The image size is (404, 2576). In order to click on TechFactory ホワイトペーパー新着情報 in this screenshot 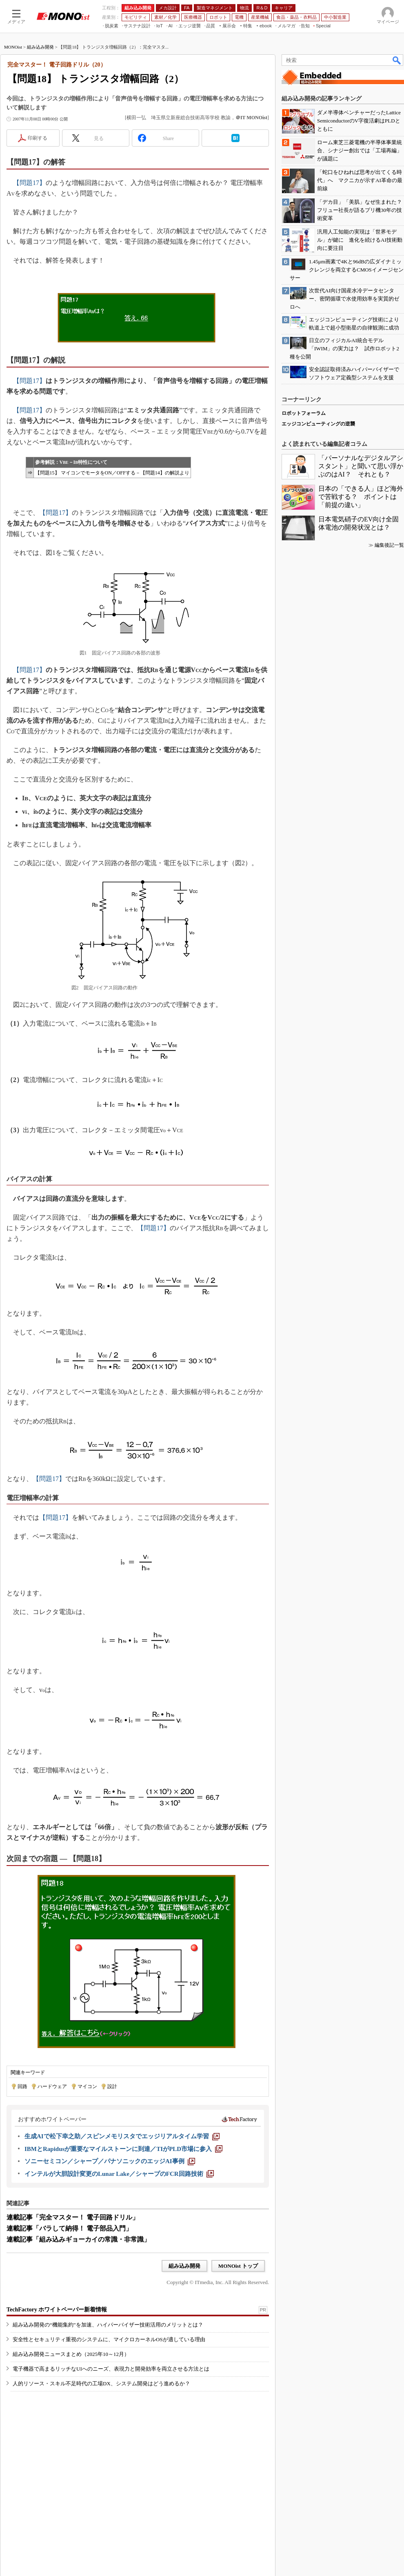, I will do `click(57, 2310)`.